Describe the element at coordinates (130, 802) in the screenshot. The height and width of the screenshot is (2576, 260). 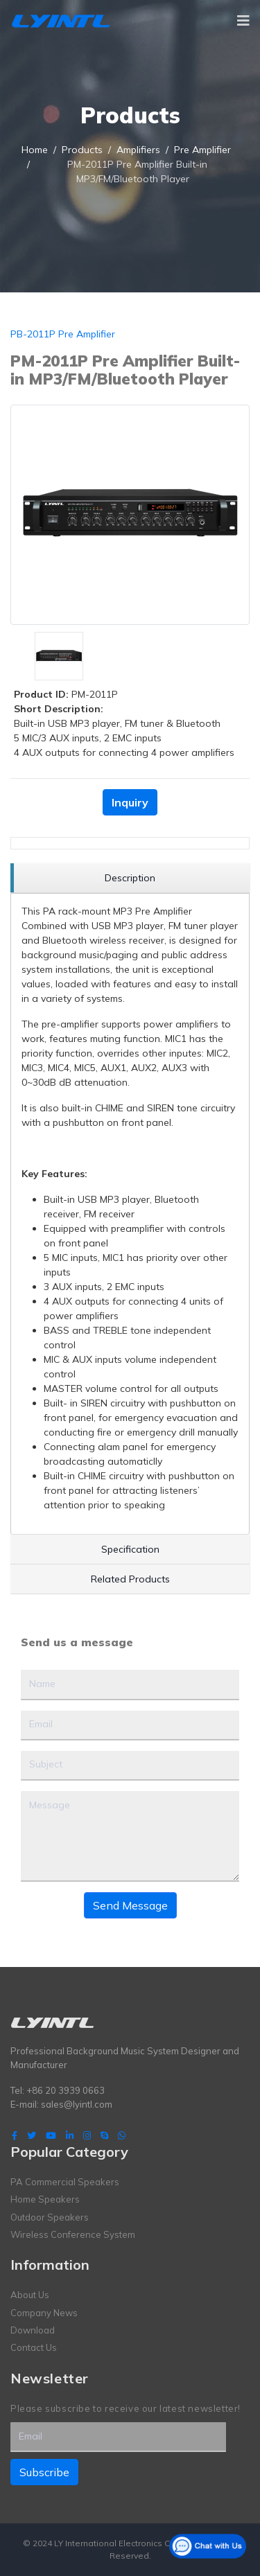
I see `Inquiry` at that location.